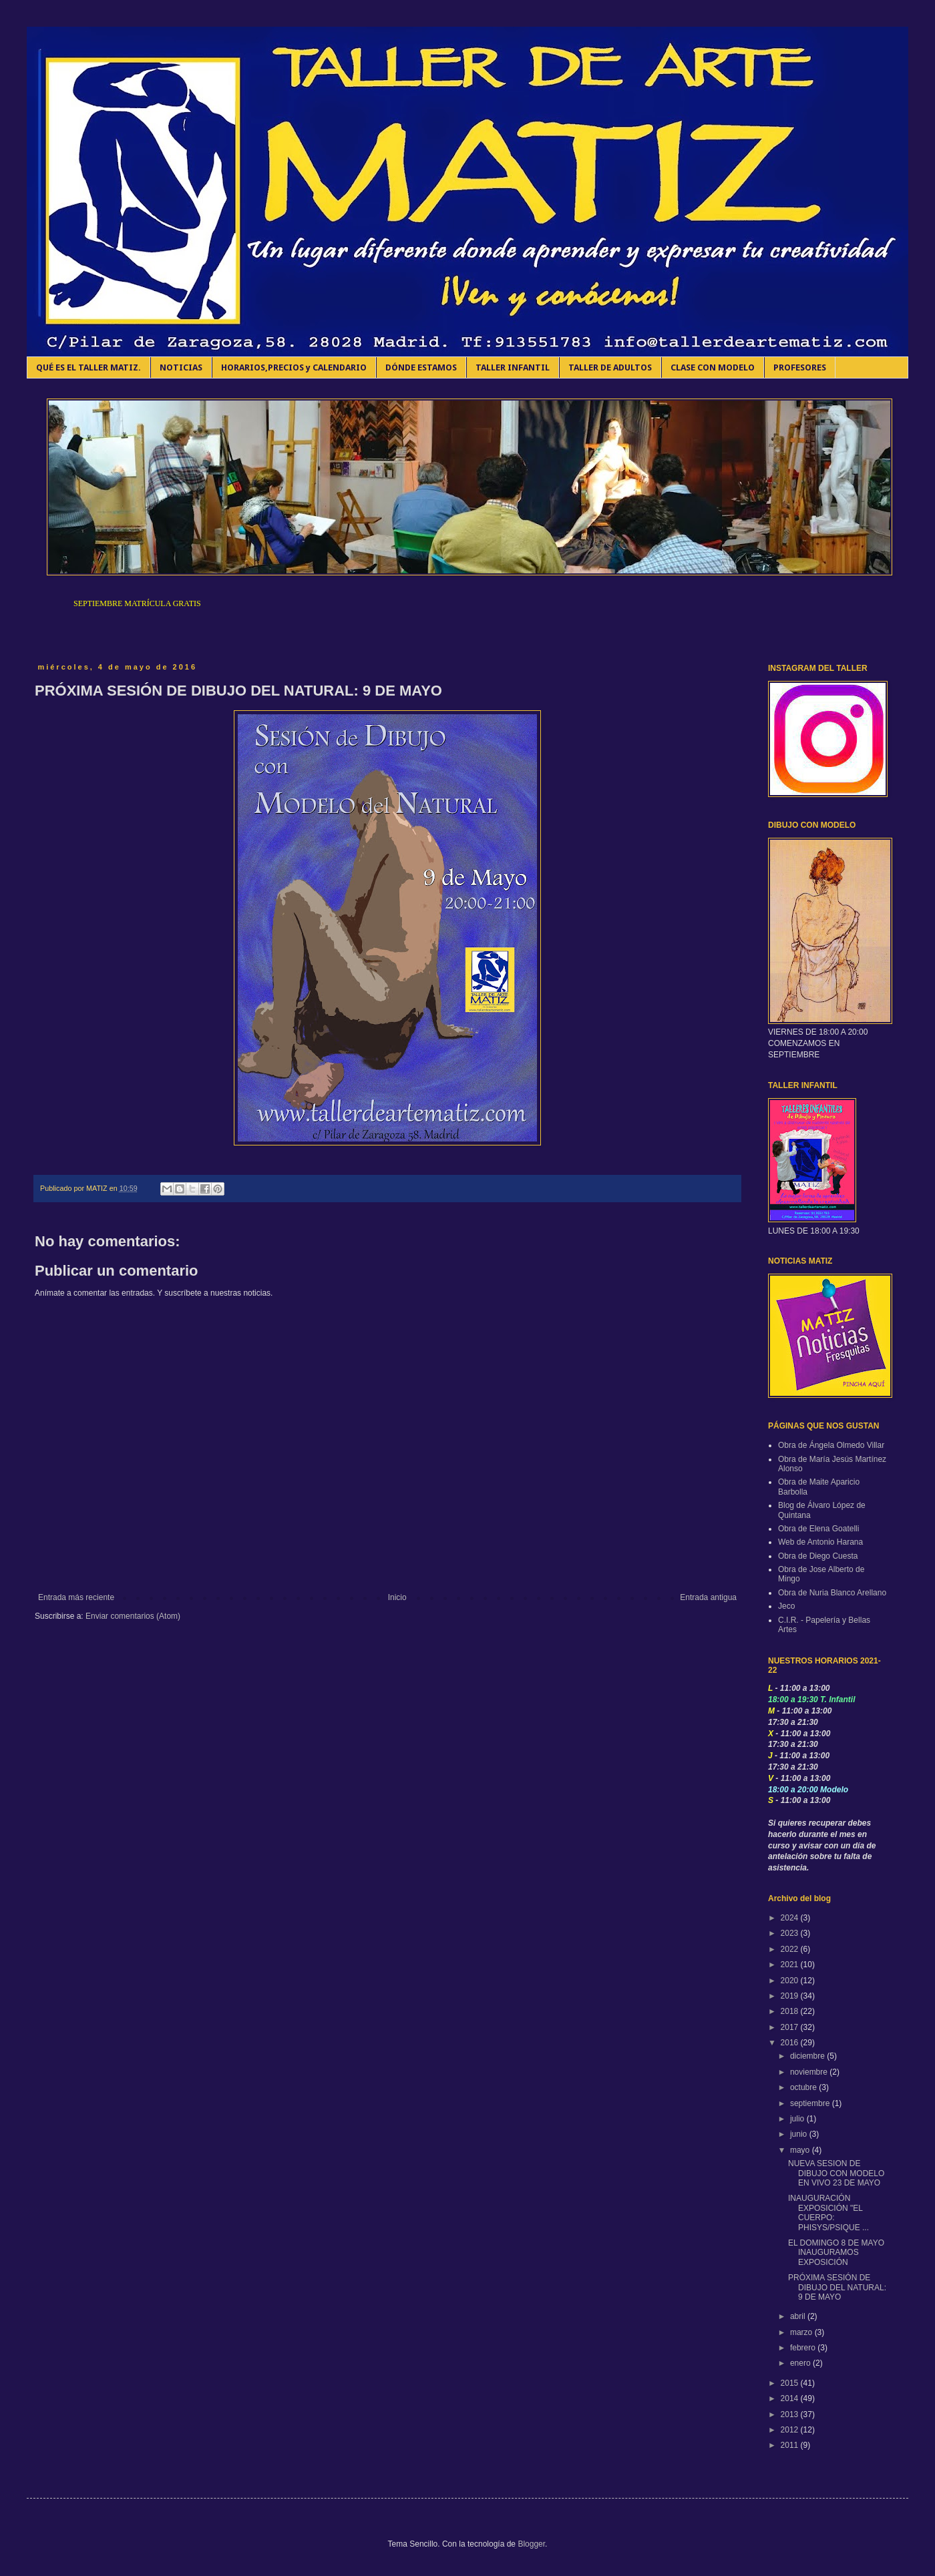 This screenshot has height=2576, width=935. Describe the element at coordinates (397, 1597) in the screenshot. I see `Inicio` at that location.